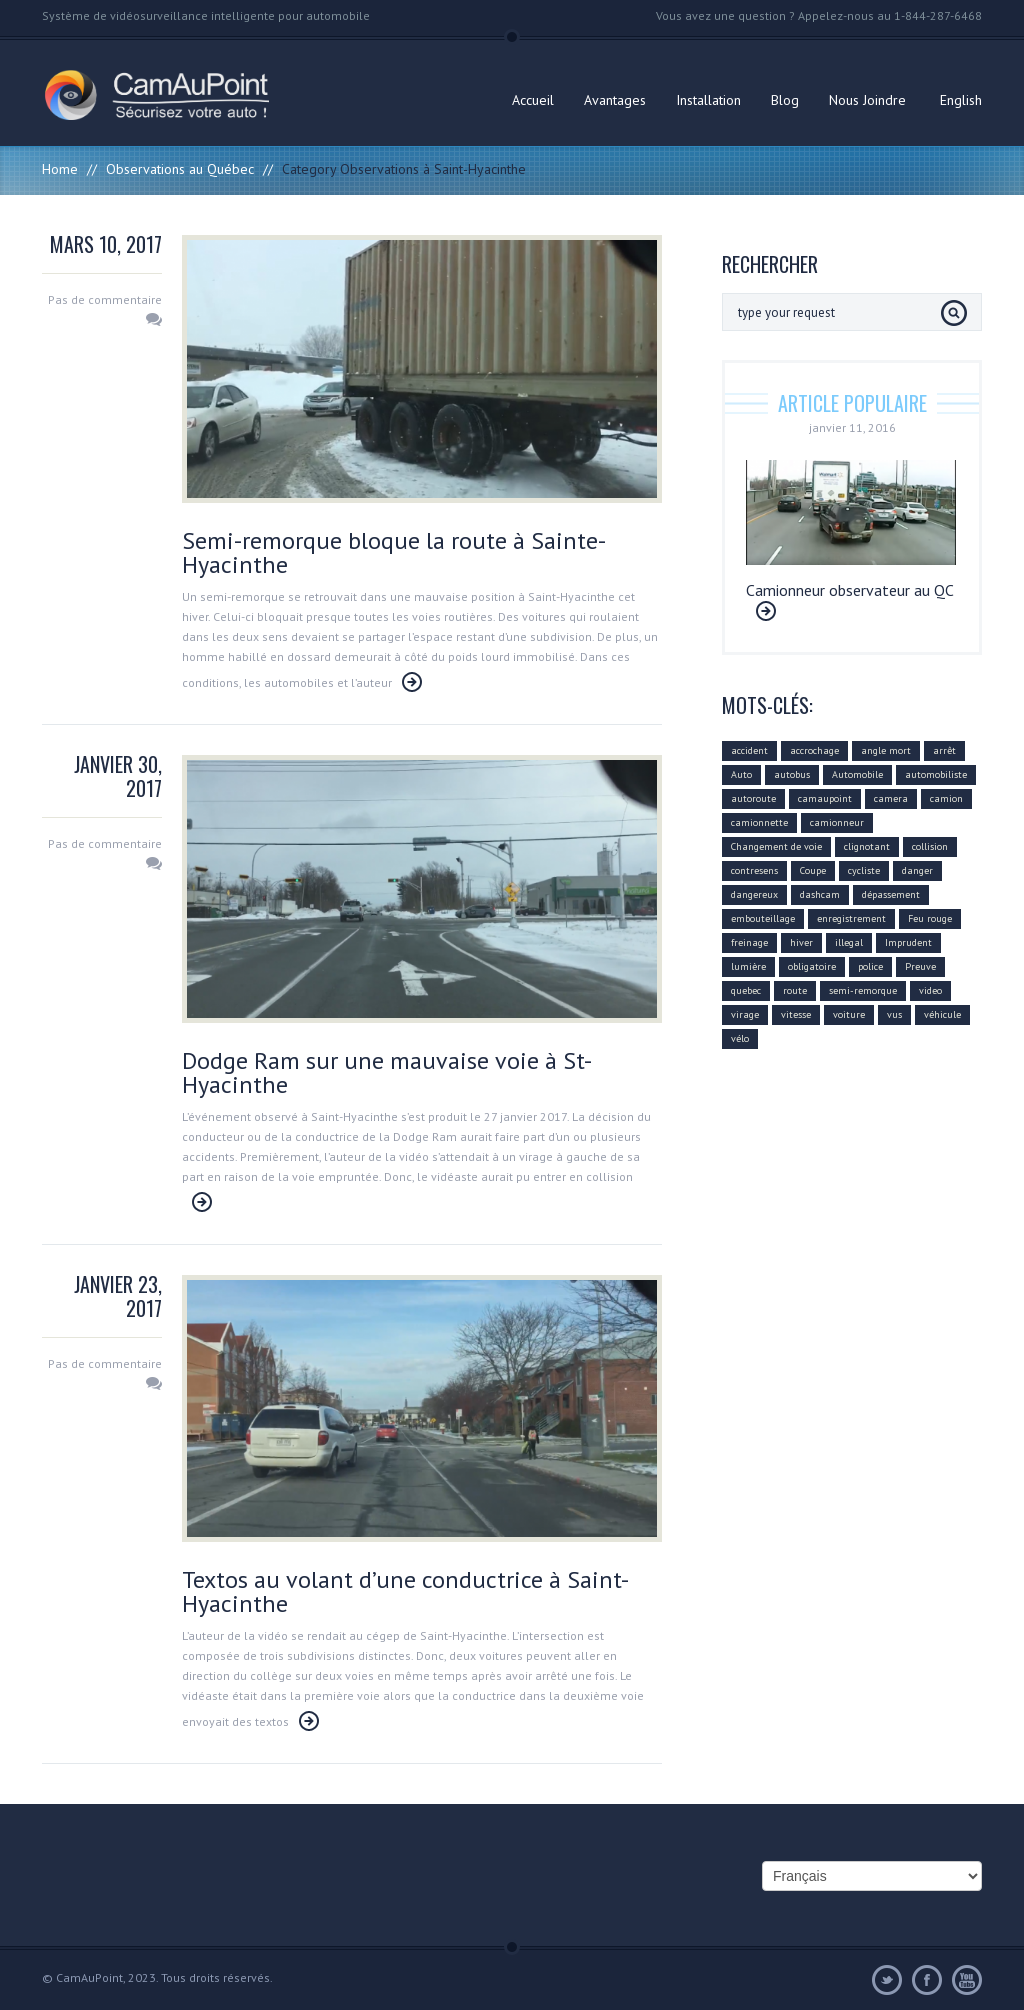  What do you see at coordinates (812, 966) in the screenshot?
I see `obligatoire [obligatoire (6 éléments)]` at bounding box center [812, 966].